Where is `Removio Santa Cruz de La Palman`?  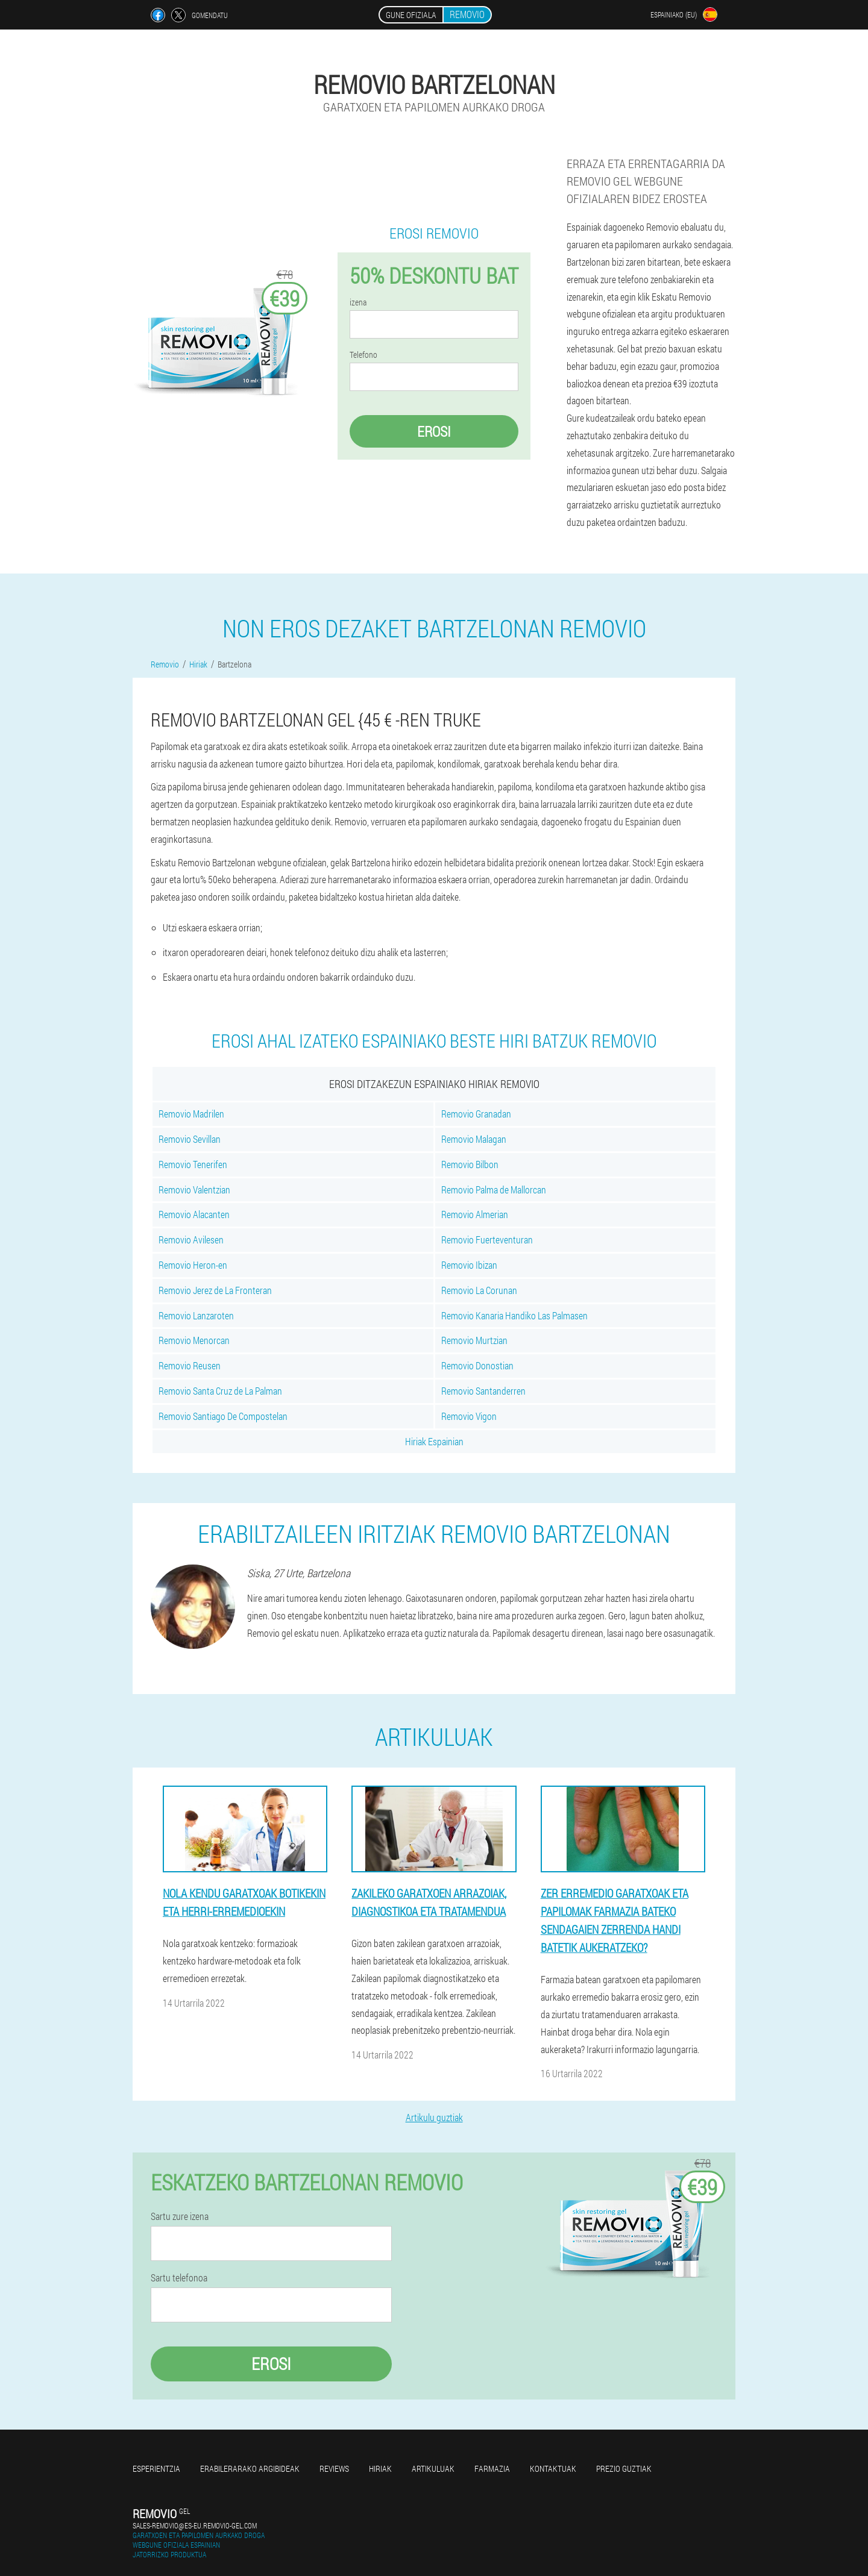 Removio Santa Cruz de La Palman is located at coordinates (220, 1390).